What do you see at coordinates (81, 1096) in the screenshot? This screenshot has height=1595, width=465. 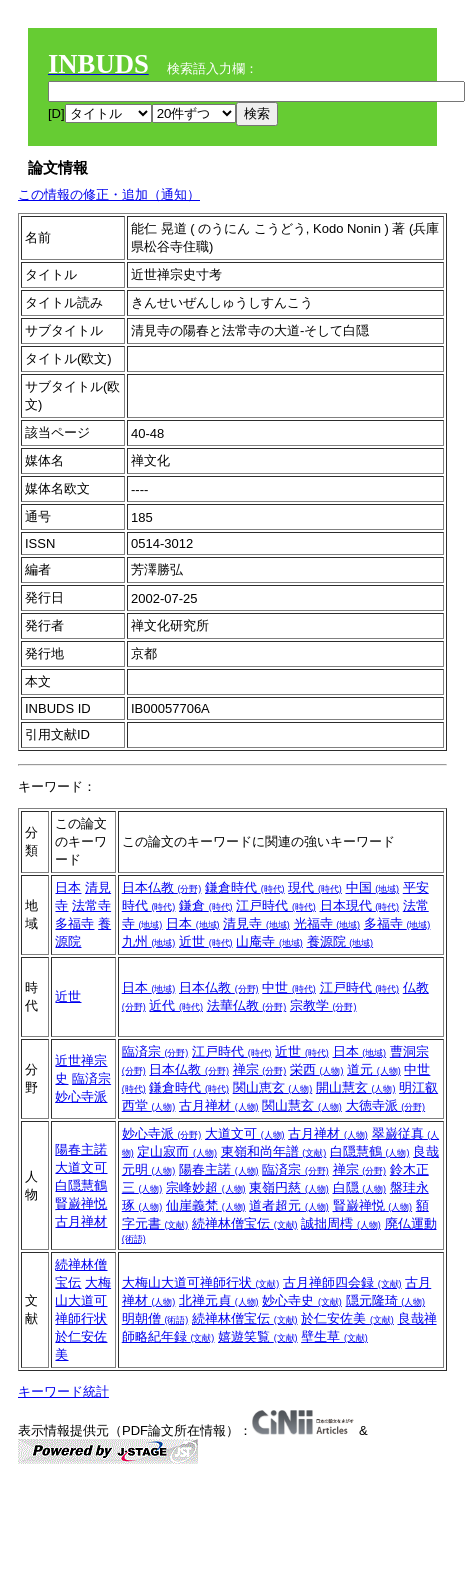 I see `妙心寺派` at bounding box center [81, 1096].